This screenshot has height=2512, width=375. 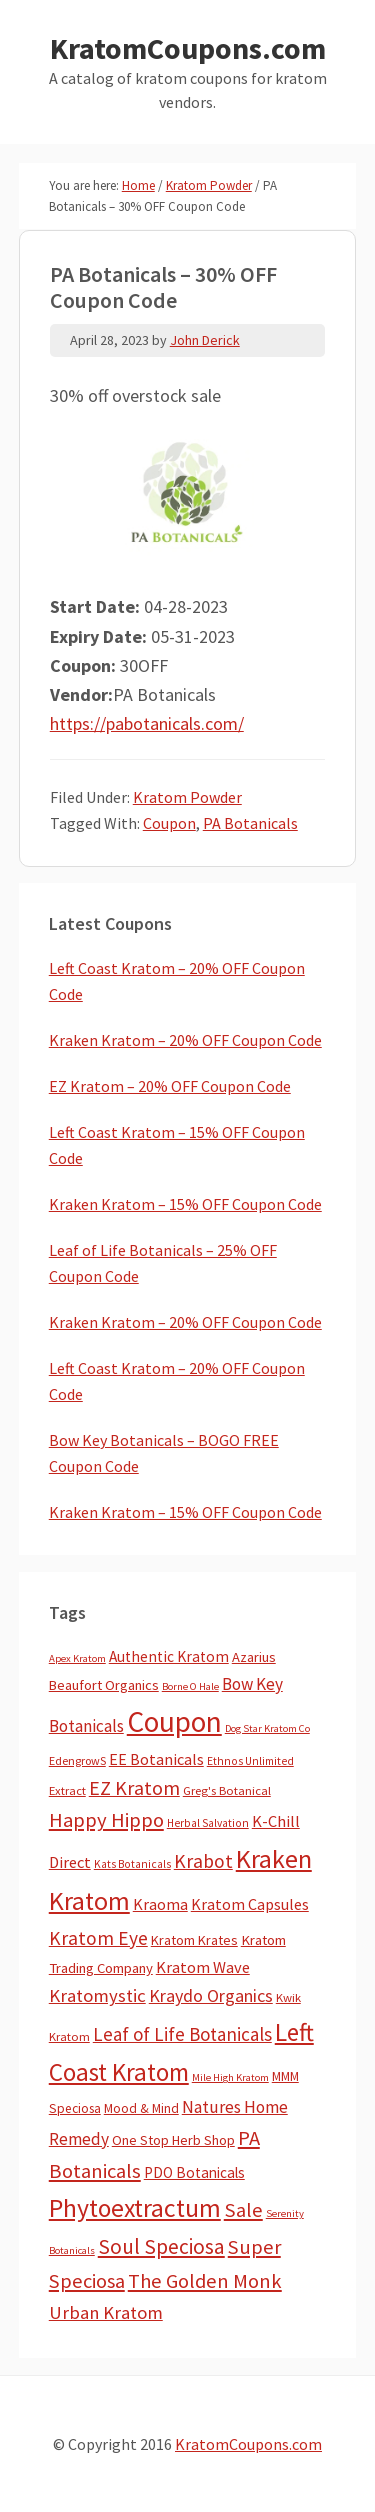 I want to click on Kats Botanicals [Kats Botanicals (3 items)], so click(x=132, y=1864).